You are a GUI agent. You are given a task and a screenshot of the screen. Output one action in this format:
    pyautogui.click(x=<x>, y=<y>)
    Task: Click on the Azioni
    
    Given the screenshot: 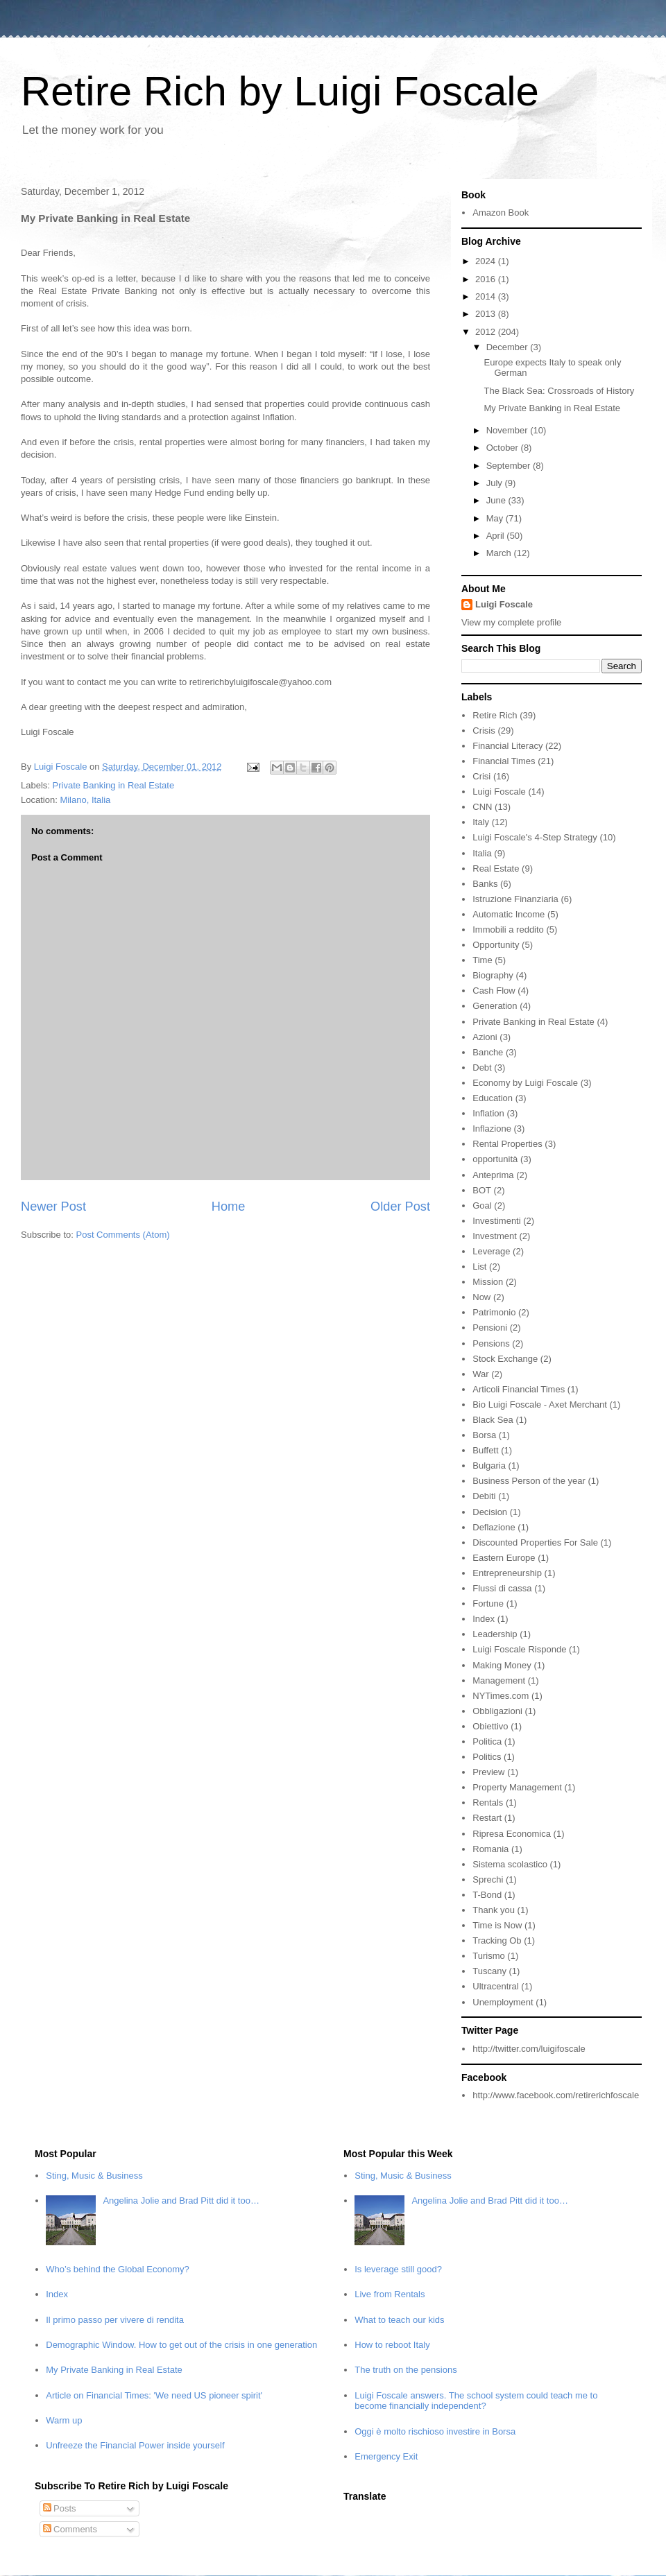 What is the action you would take?
    pyautogui.click(x=484, y=1037)
    